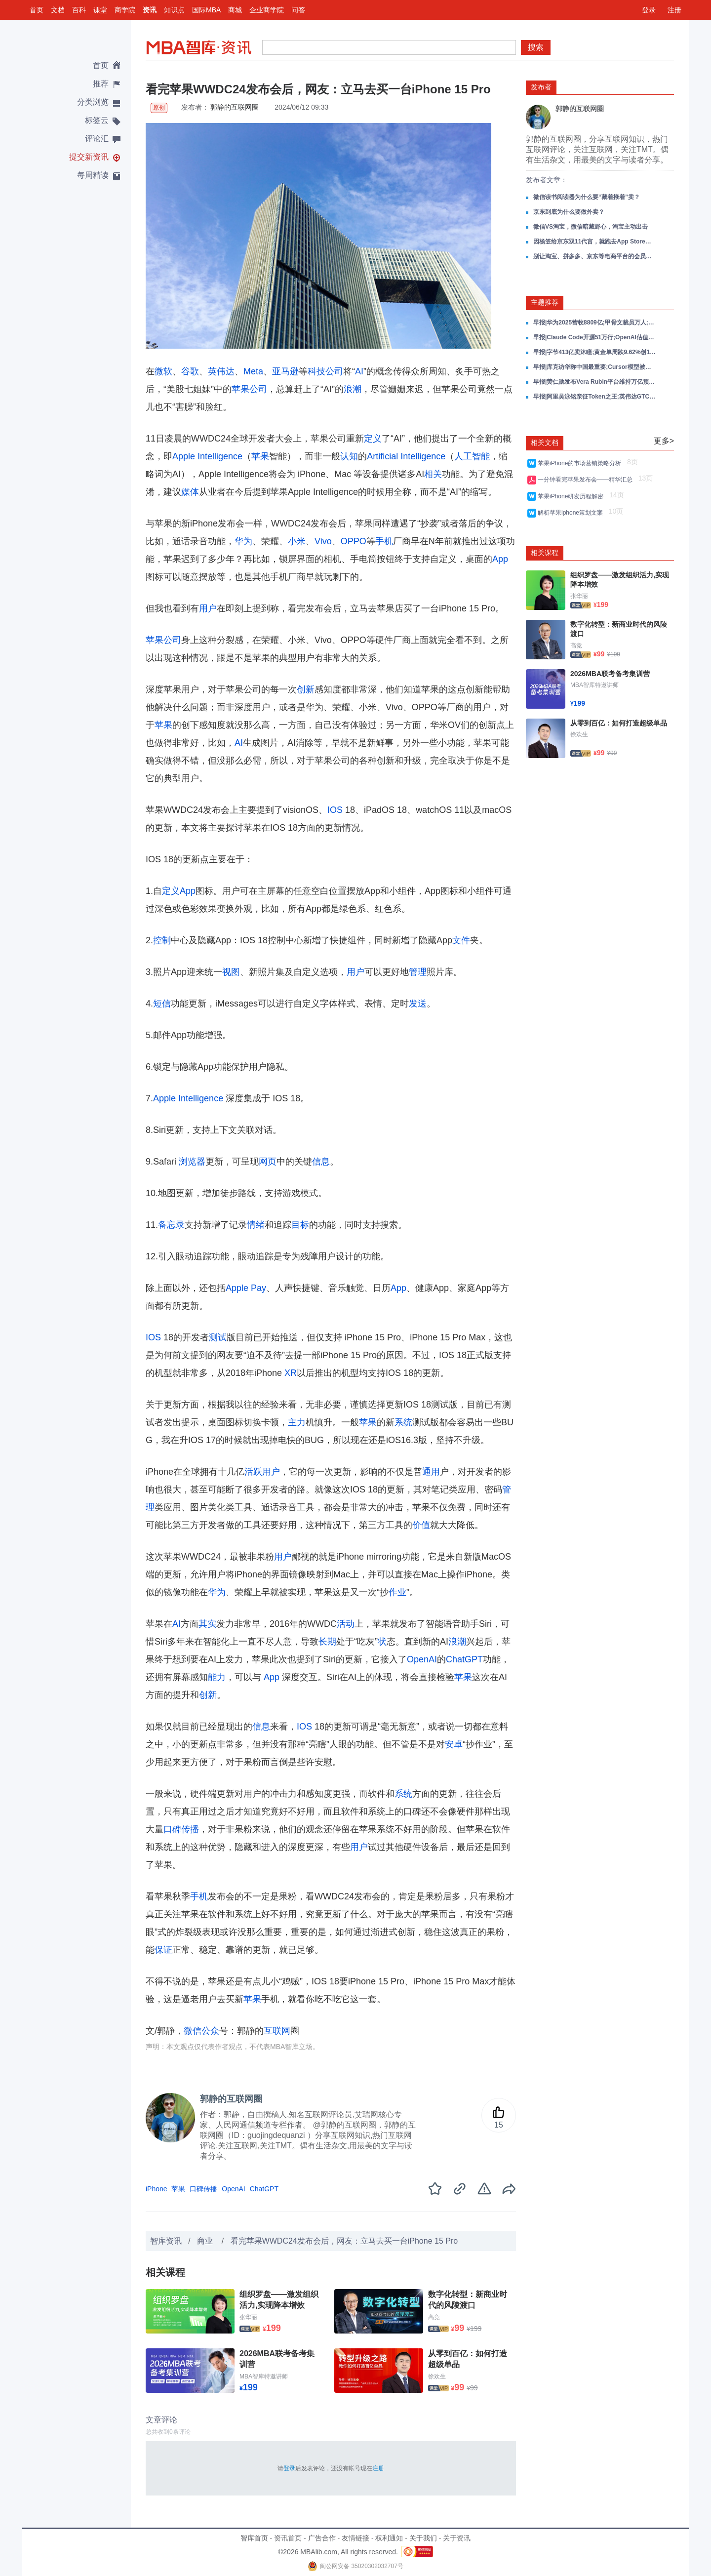 The image size is (711, 2576). I want to click on OPPO, so click(353, 541).